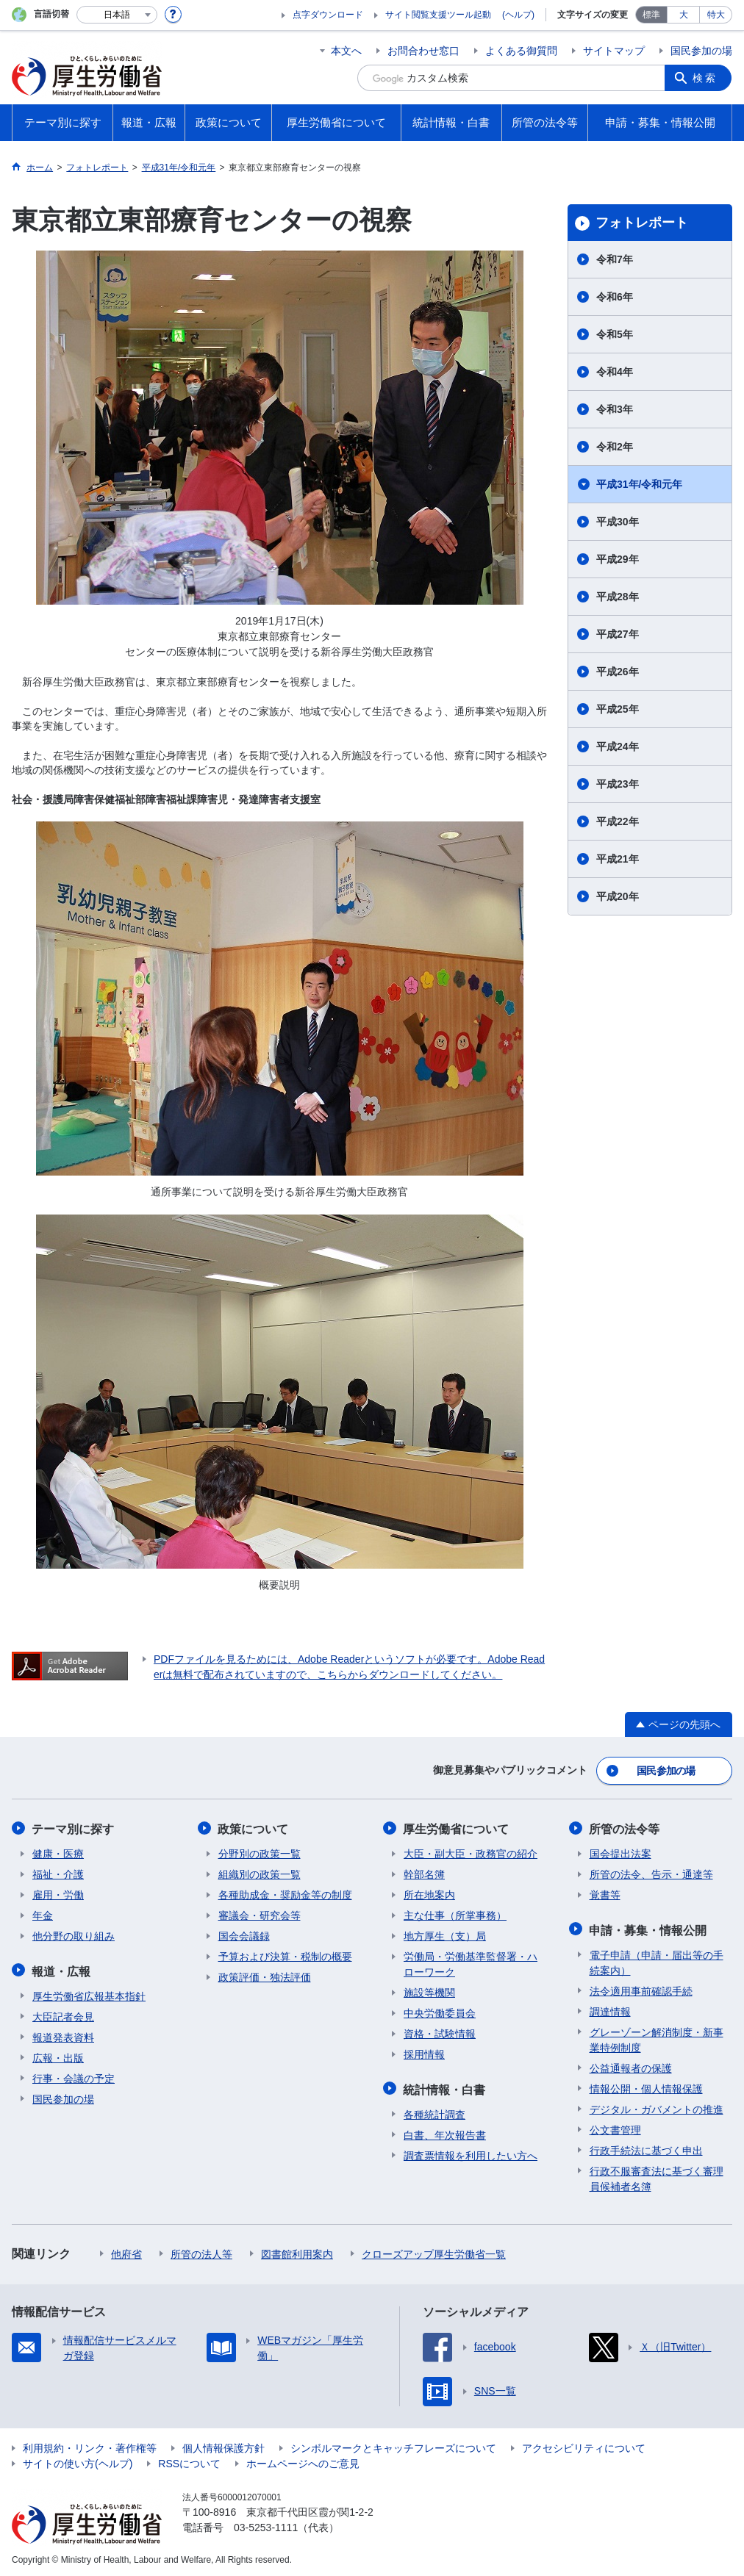 This screenshot has height=2576, width=744. I want to click on 政策評価・独法評価, so click(264, 1976).